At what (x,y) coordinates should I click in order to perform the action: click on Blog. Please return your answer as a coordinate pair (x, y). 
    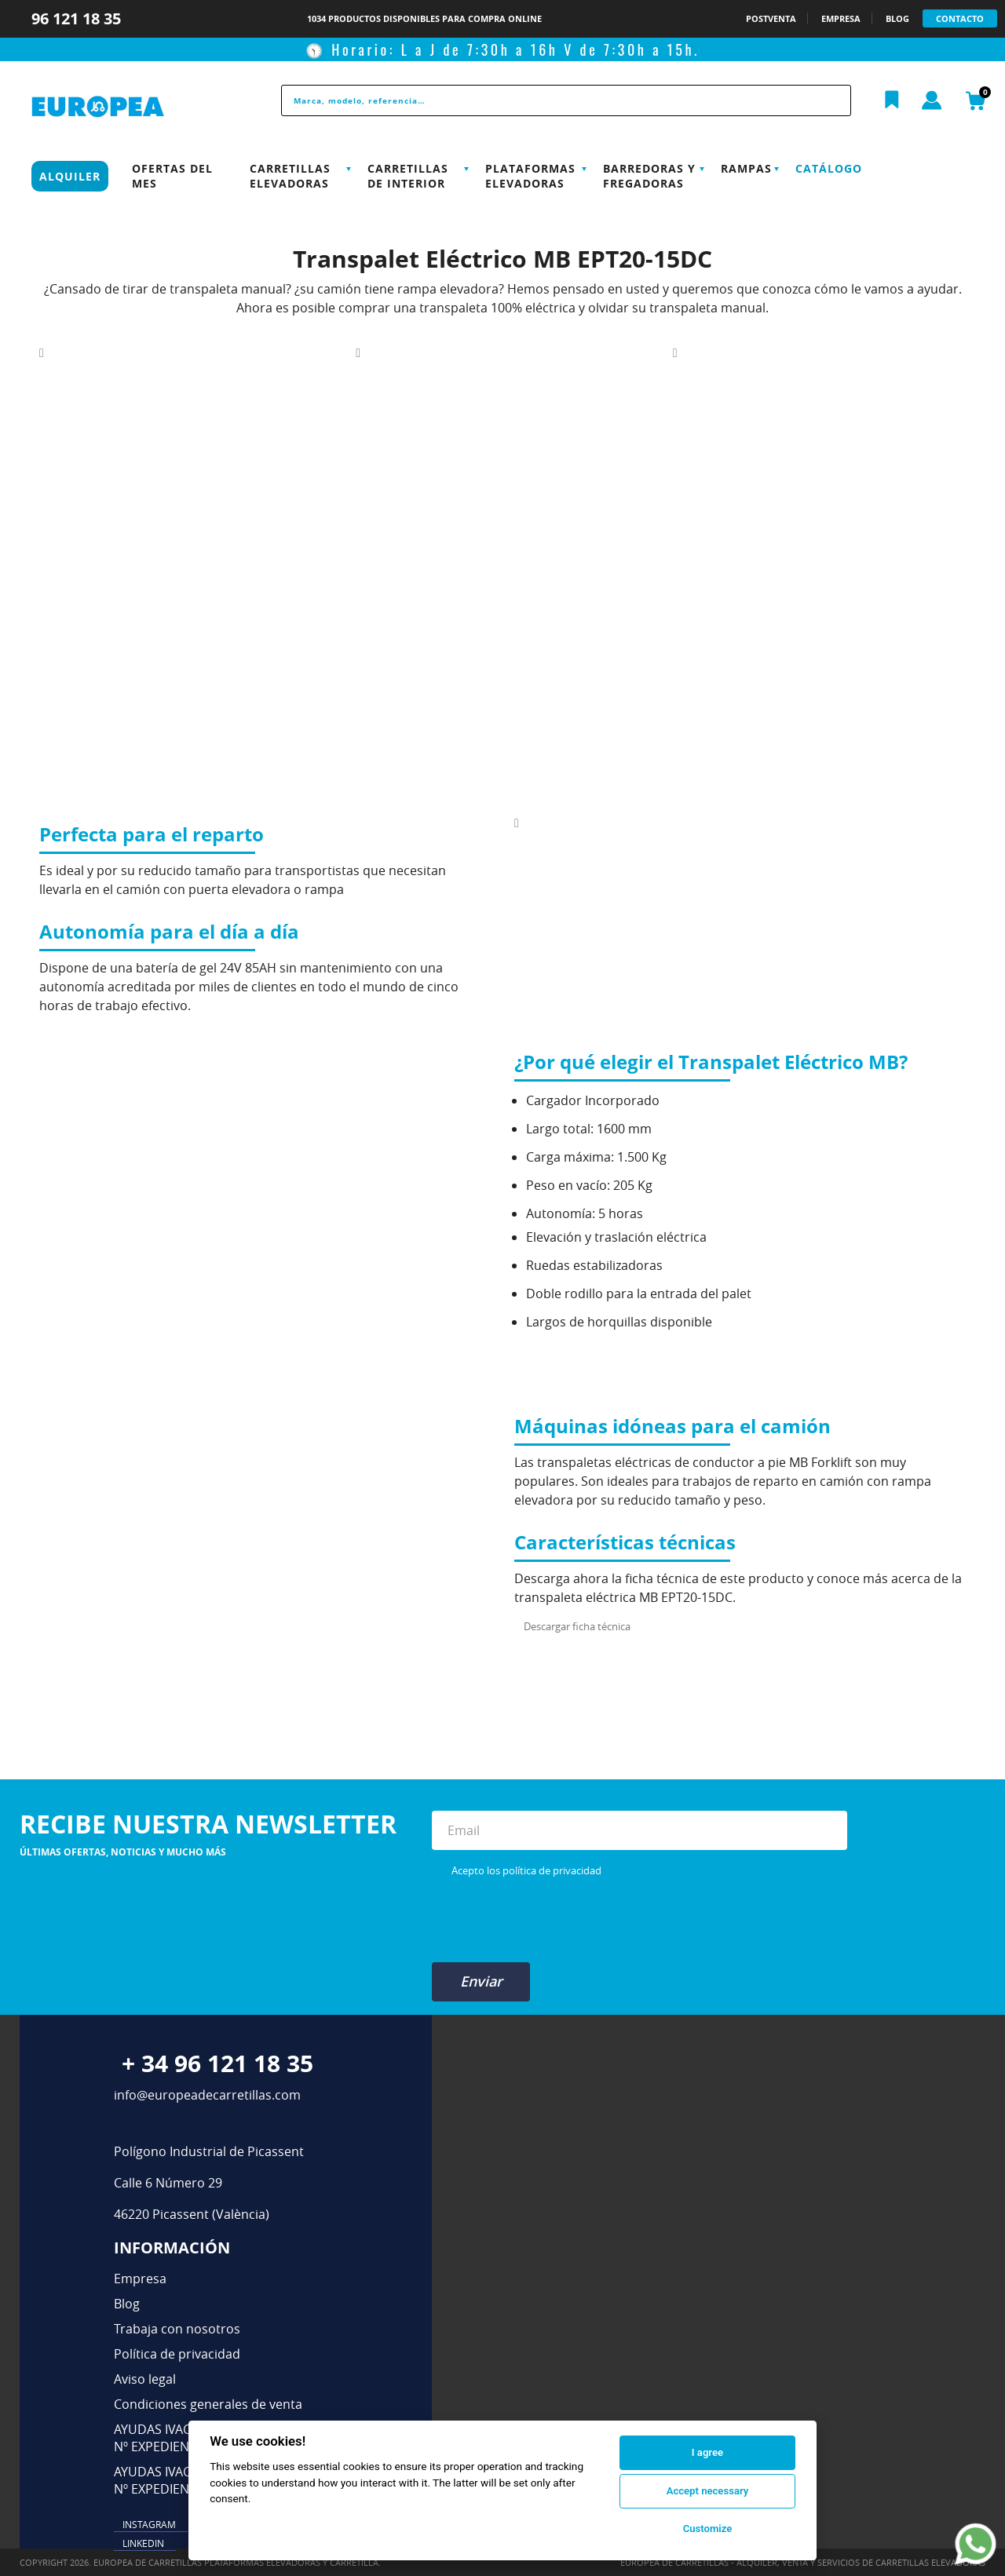
    Looking at the image, I should click on (127, 2303).